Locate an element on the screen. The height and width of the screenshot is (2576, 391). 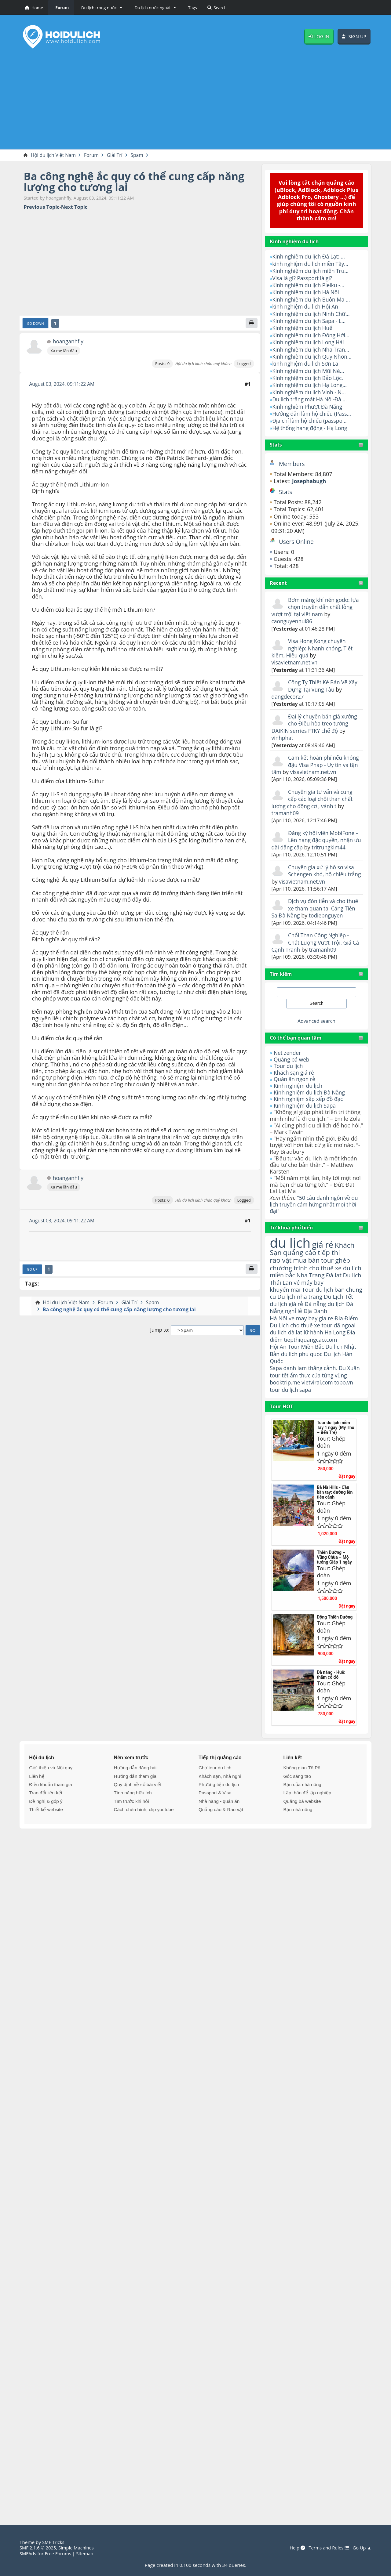
Kinh nghiệm du lịch Ninh Chữ... is located at coordinates (312, 313).